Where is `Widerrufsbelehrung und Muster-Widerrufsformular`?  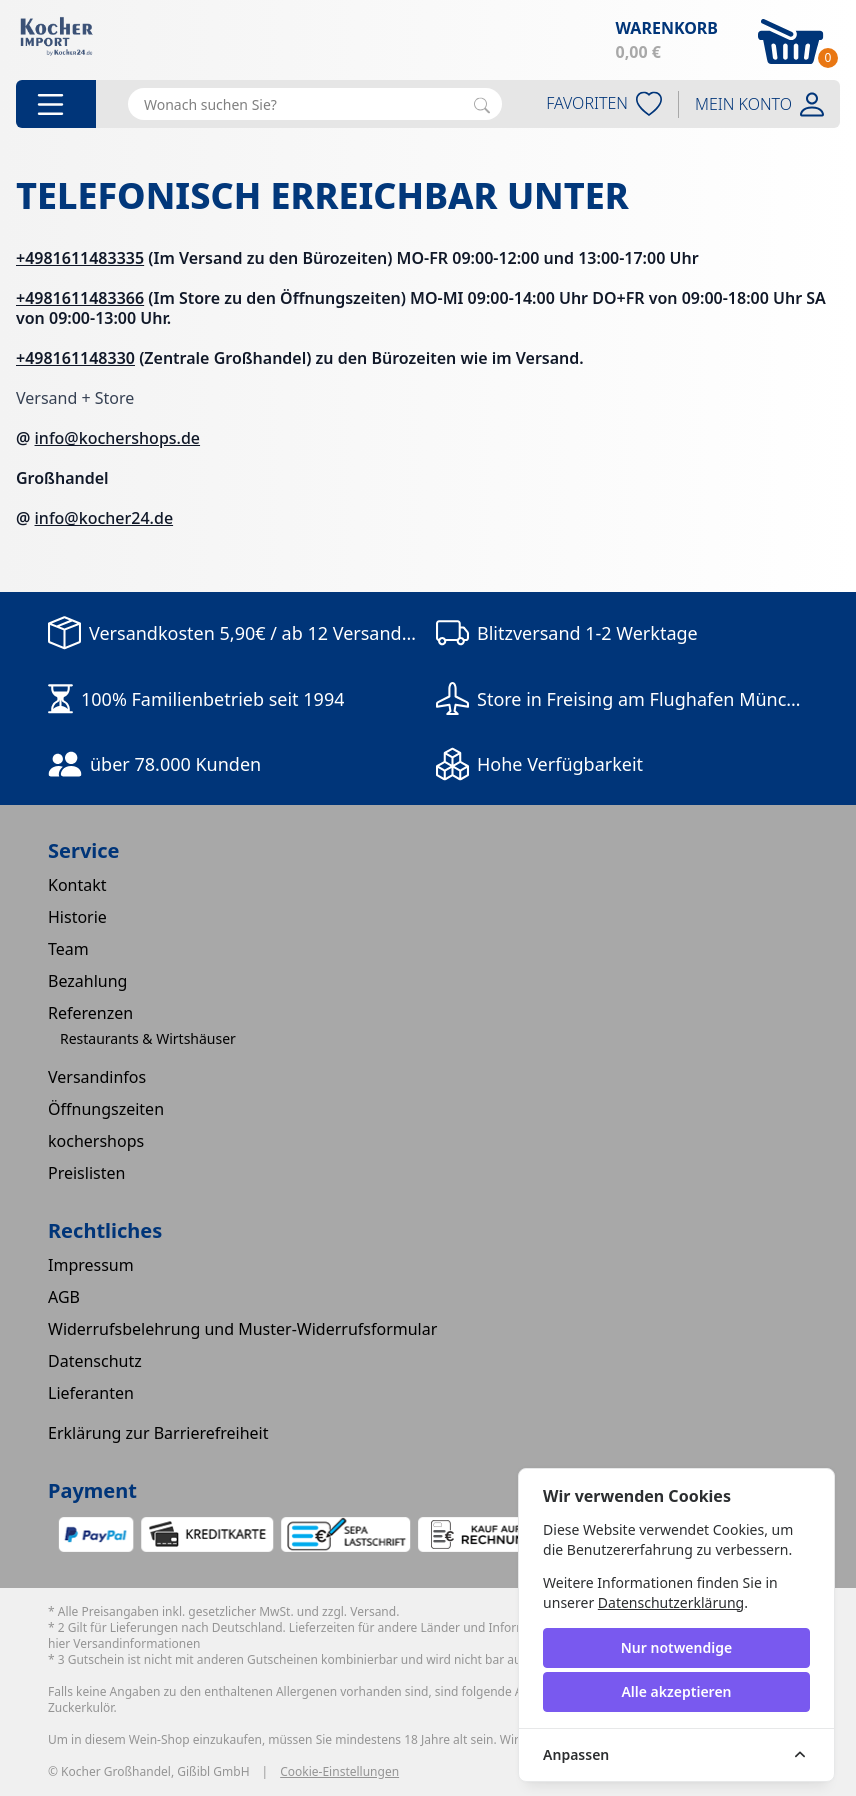
Widerrufsbelehrung und Muster-Widerrufsformular is located at coordinates (242, 1329).